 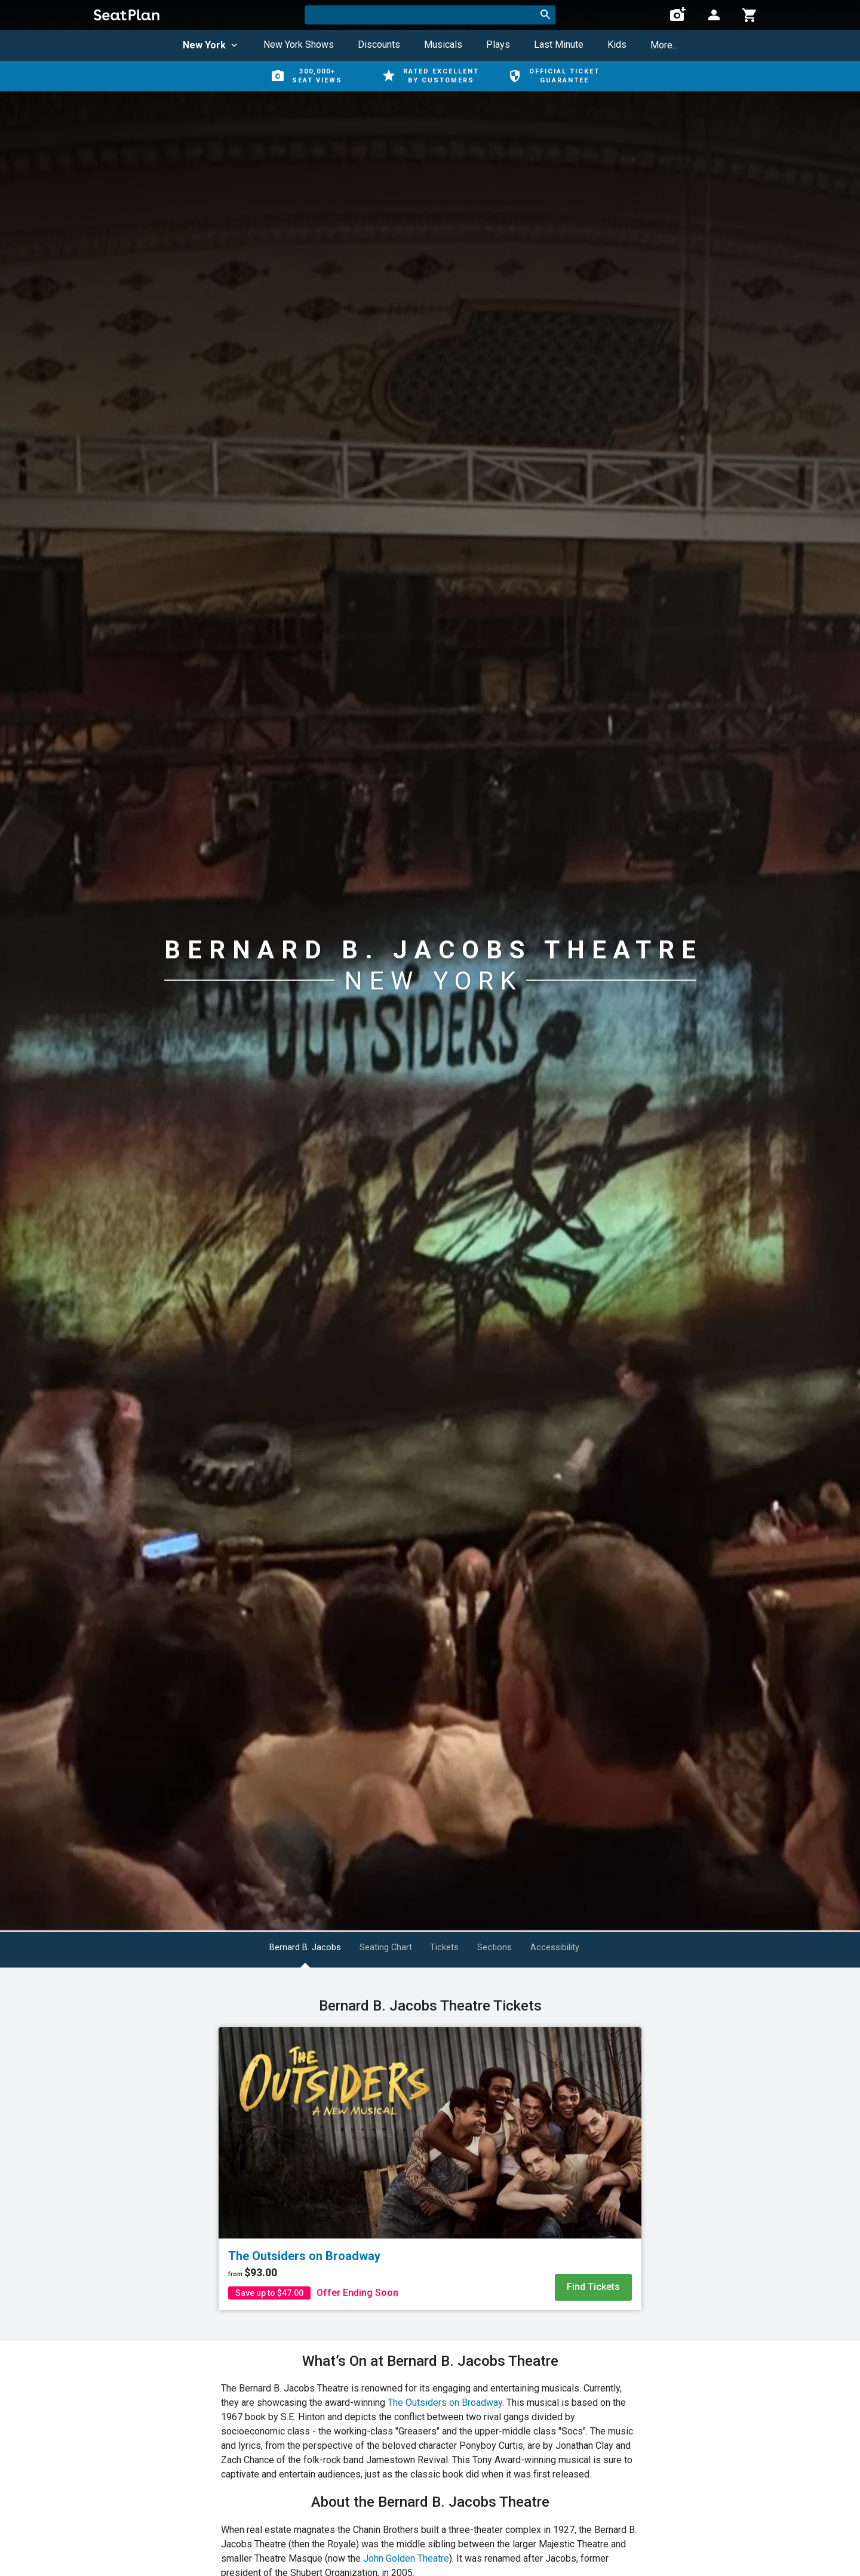 I want to click on Sections, so click(x=514, y=1947).